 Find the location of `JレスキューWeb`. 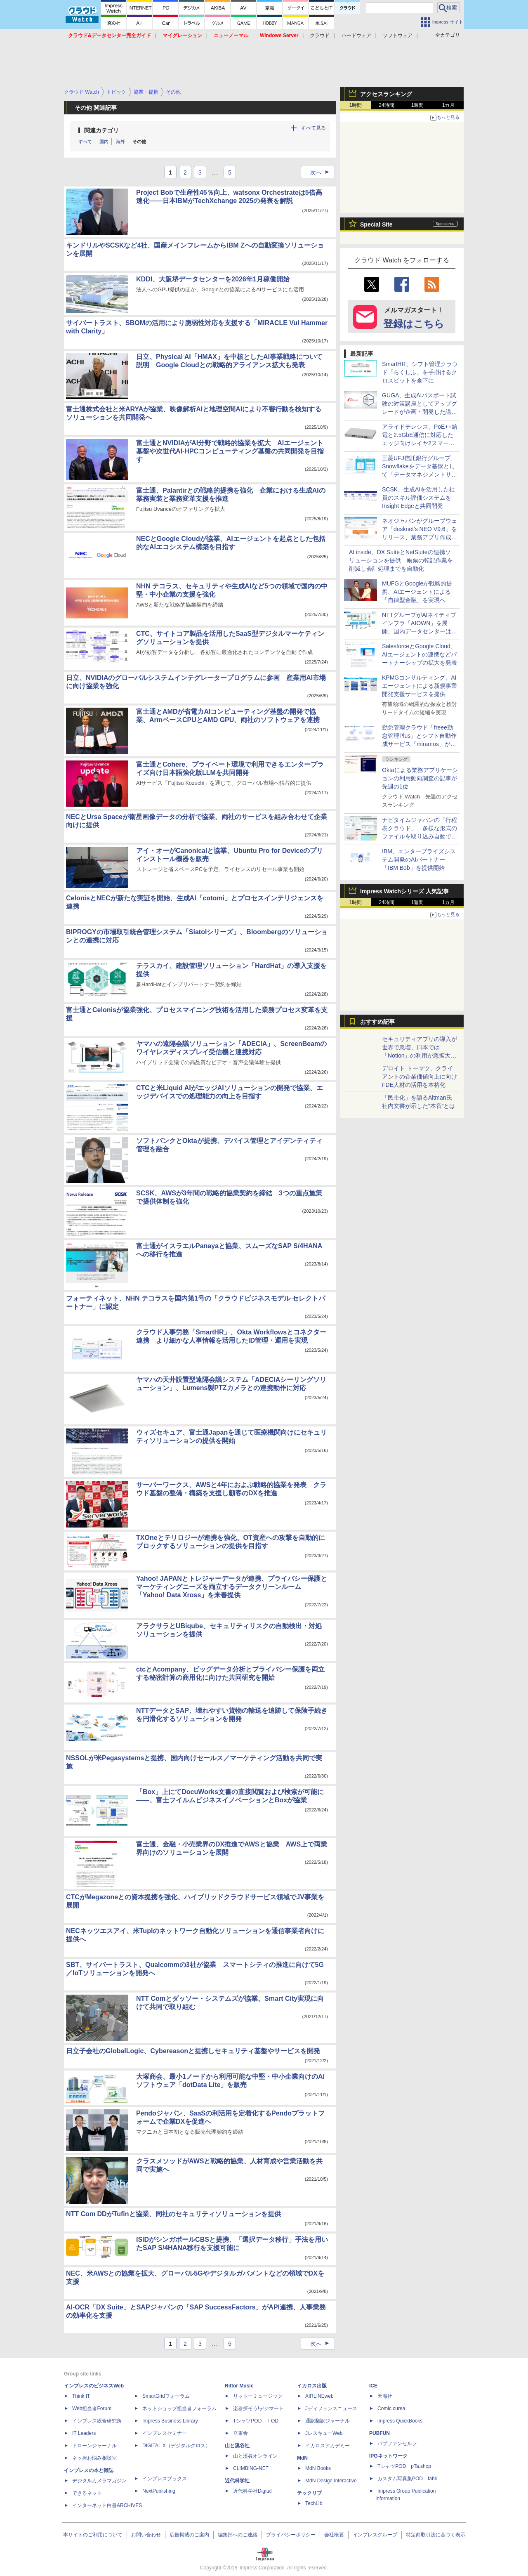

JレスキューWeb is located at coordinates (323, 2433).